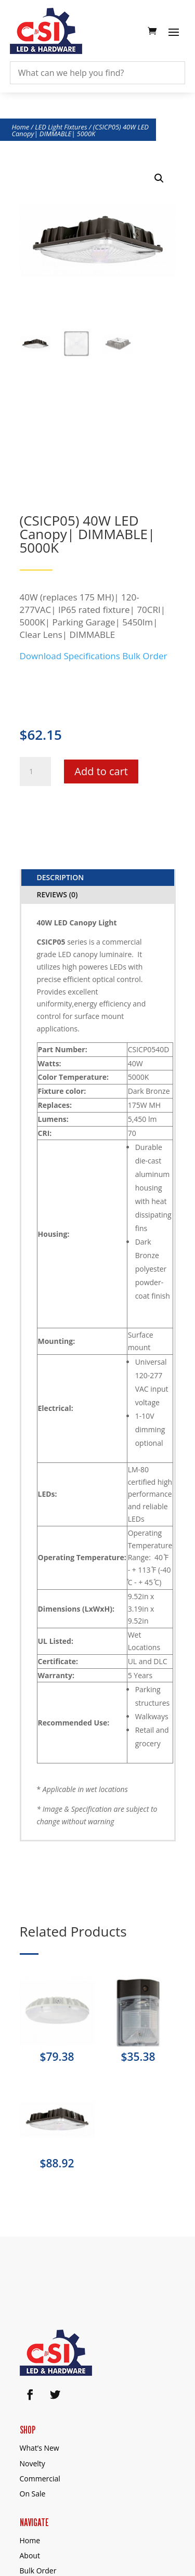 This screenshot has height=2576, width=195. What do you see at coordinates (60, 877) in the screenshot?
I see `Description` at bounding box center [60, 877].